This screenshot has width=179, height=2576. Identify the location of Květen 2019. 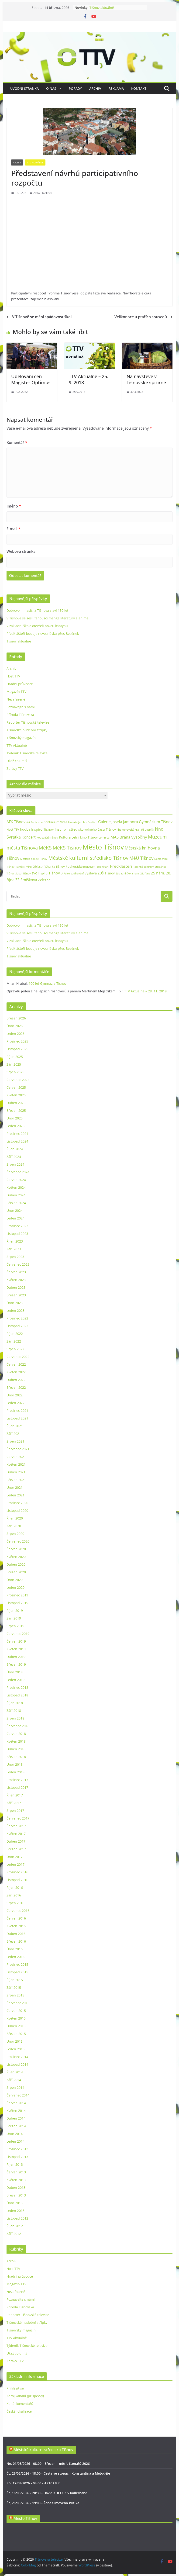
(16, 1649).